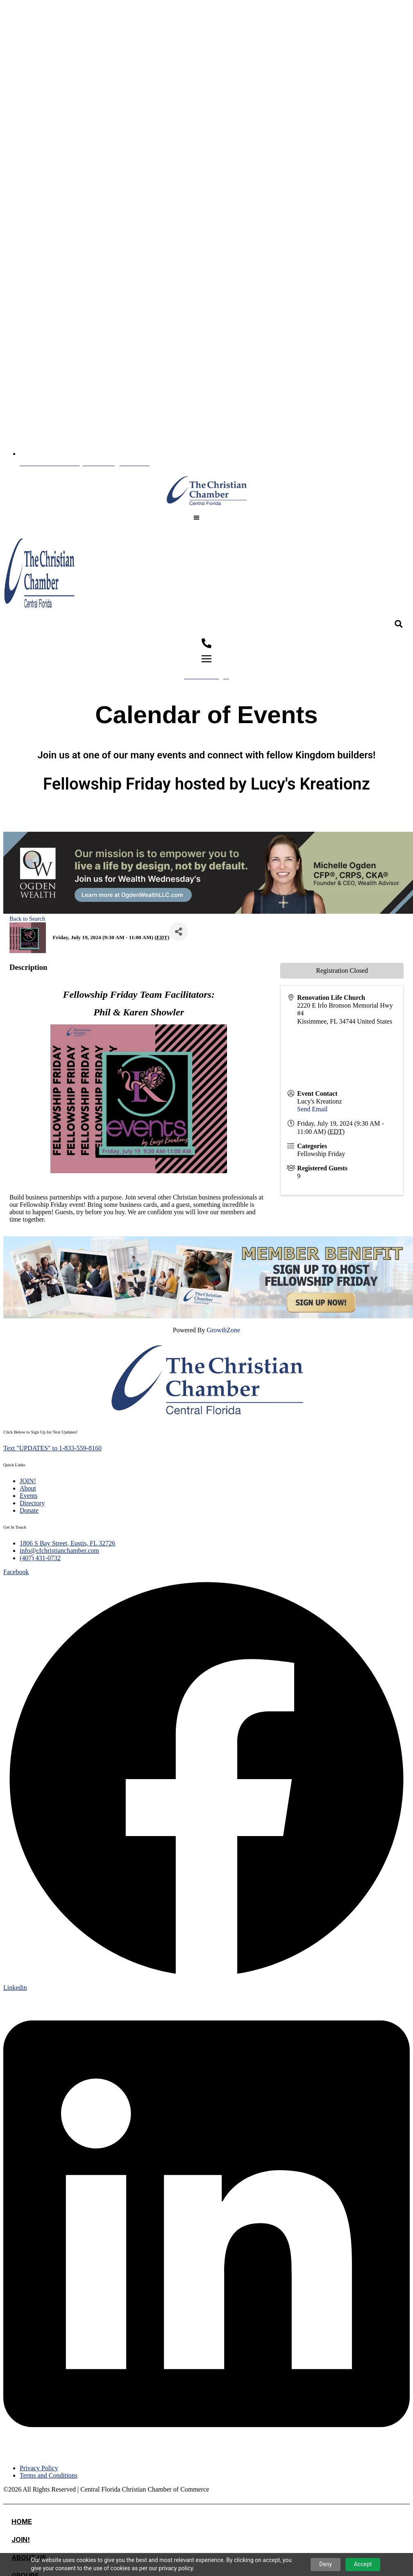 This screenshot has width=413, height=2576. Describe the element at coordinates (178, 931) in the screenshot. I see `[Share]` at that location.